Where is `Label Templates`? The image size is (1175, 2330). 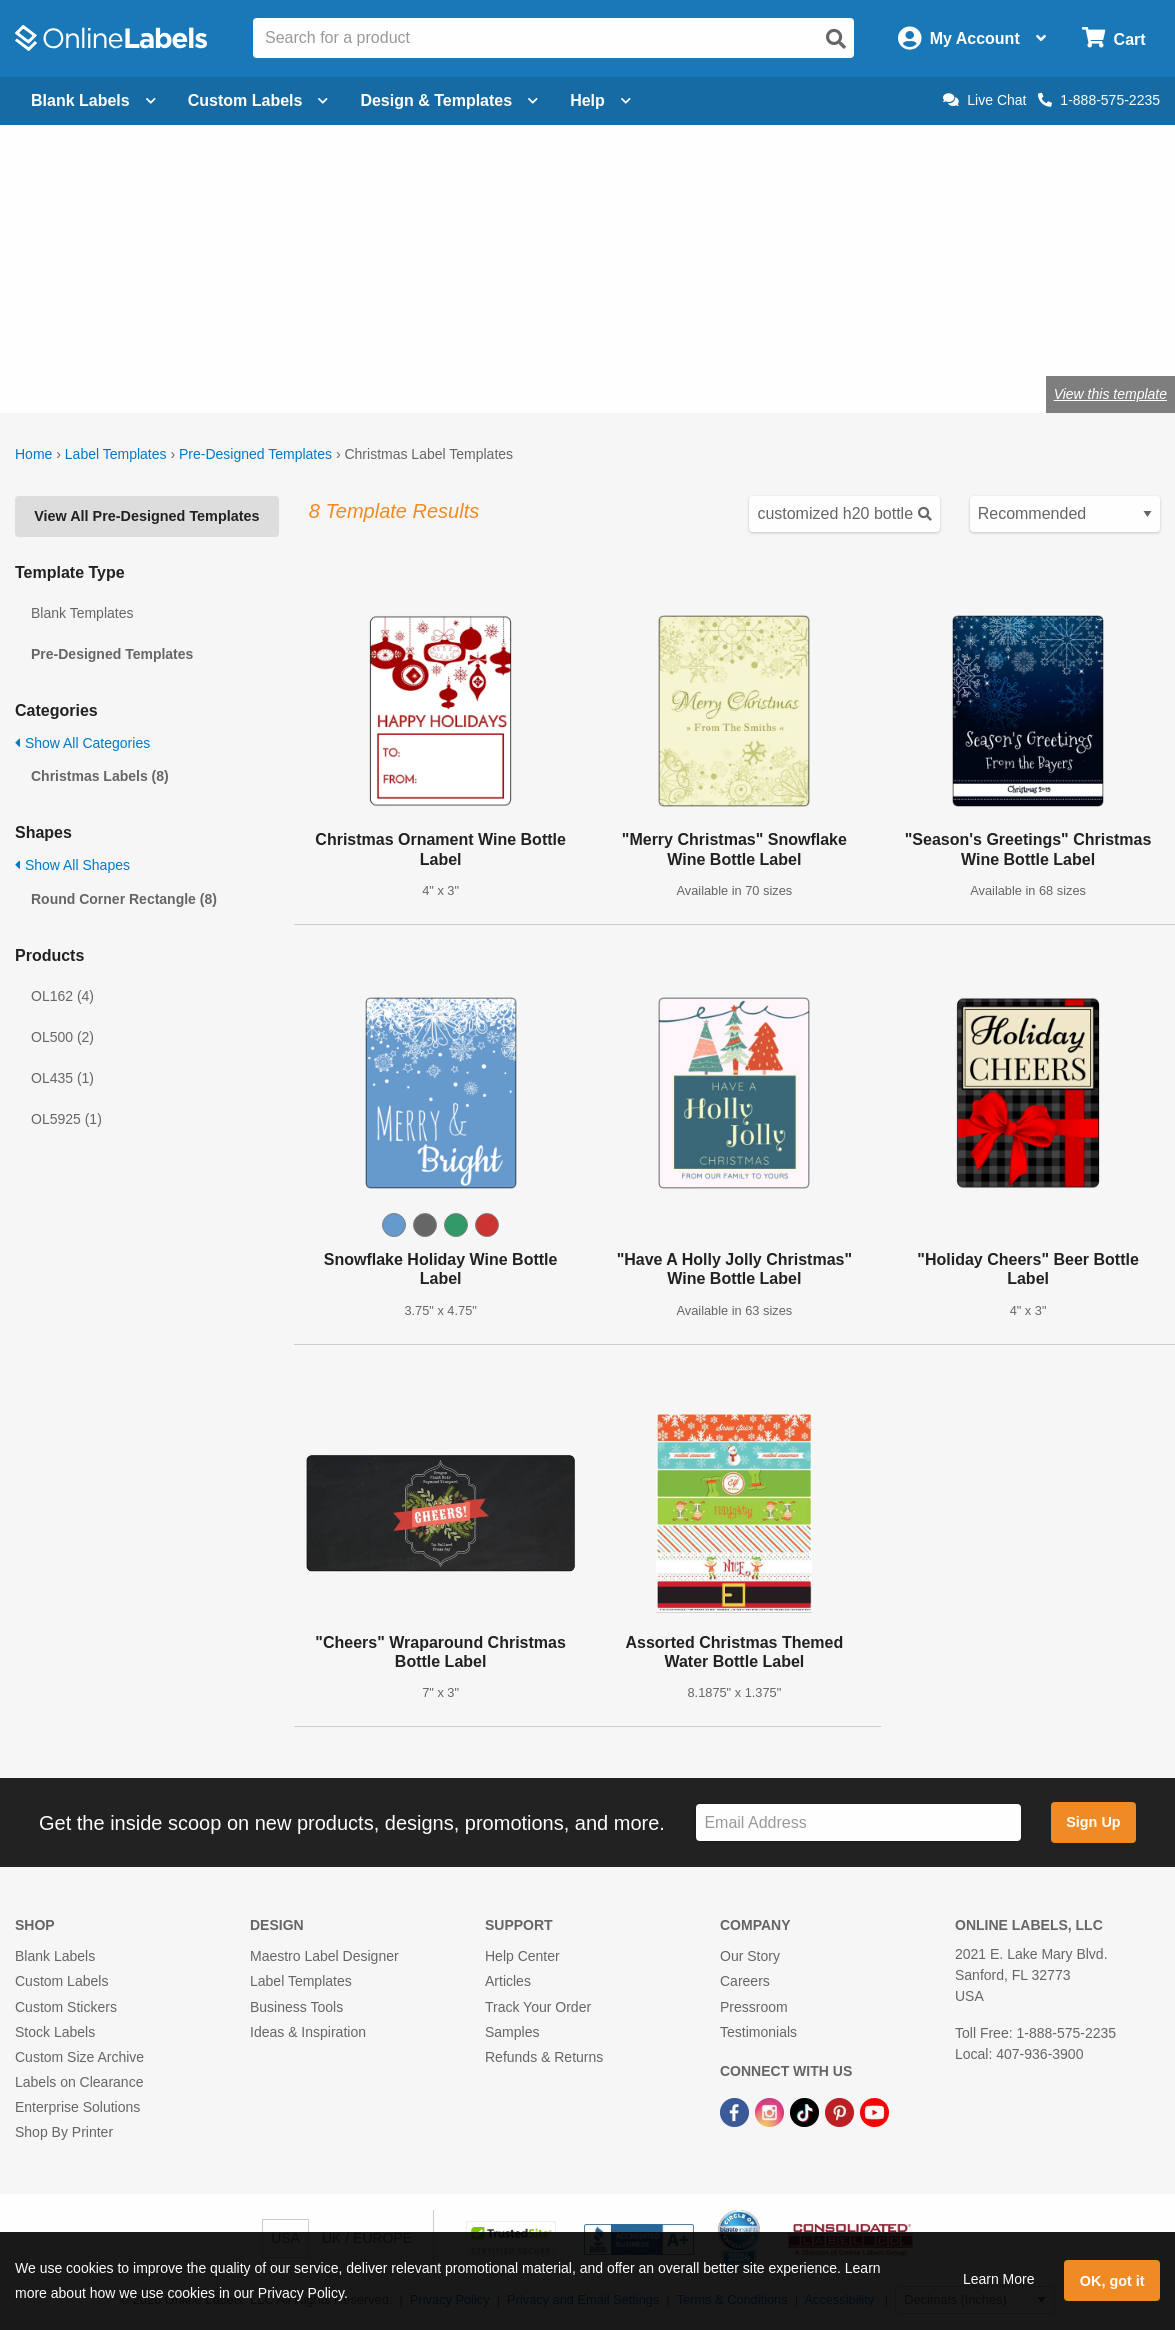
Label Templates is located at coordinates (116, 454).